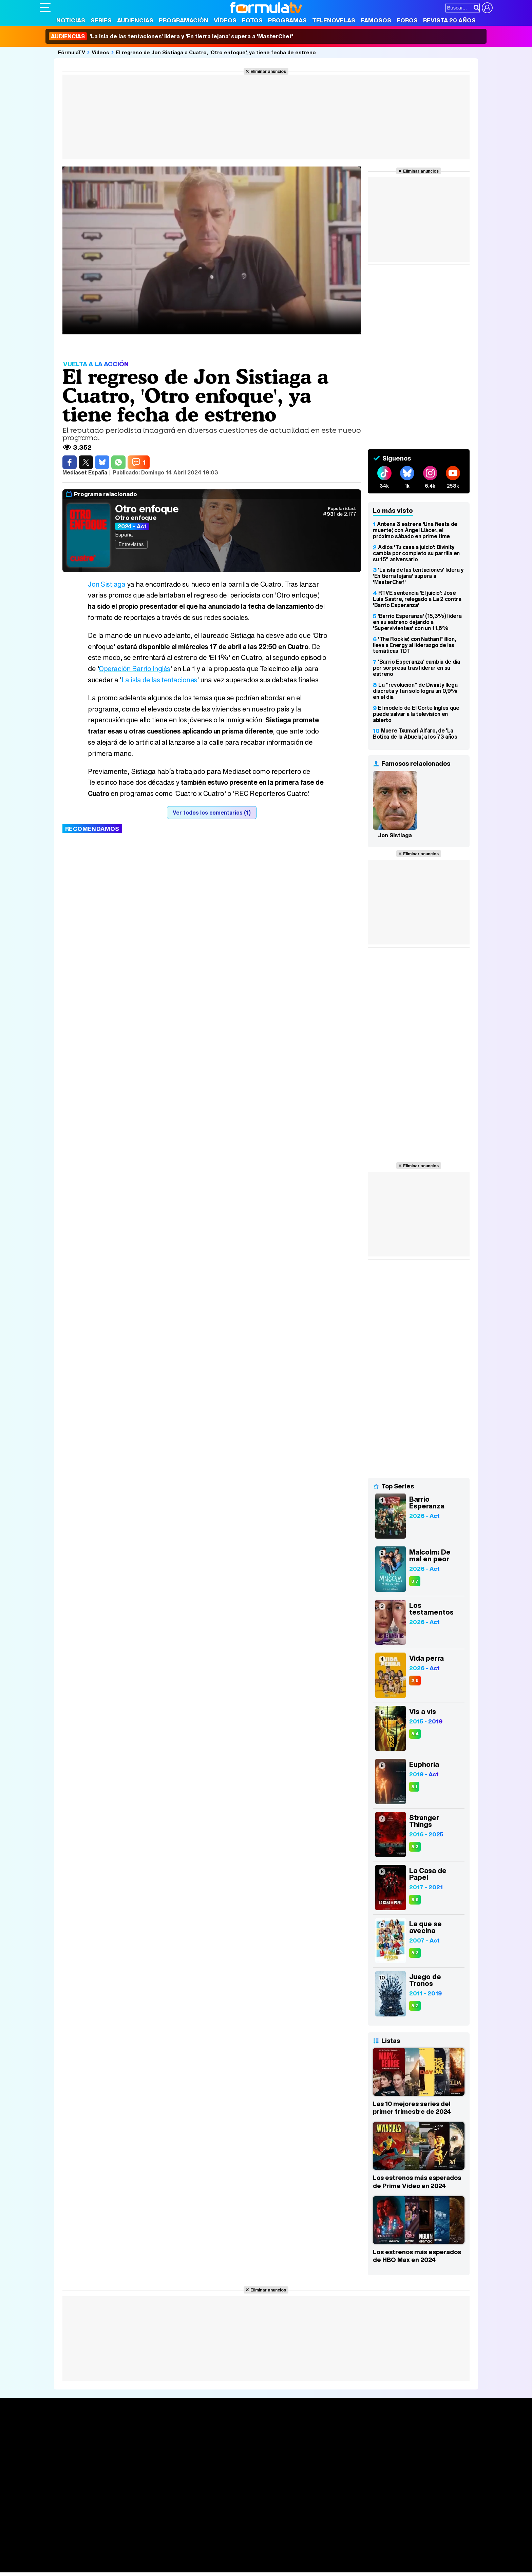 Image resolution: width=532 pixels, height=2576 pixels. Describe the element at coordinates (58, 2509) in the screenshot. I see `Quiénes somos` at that location.